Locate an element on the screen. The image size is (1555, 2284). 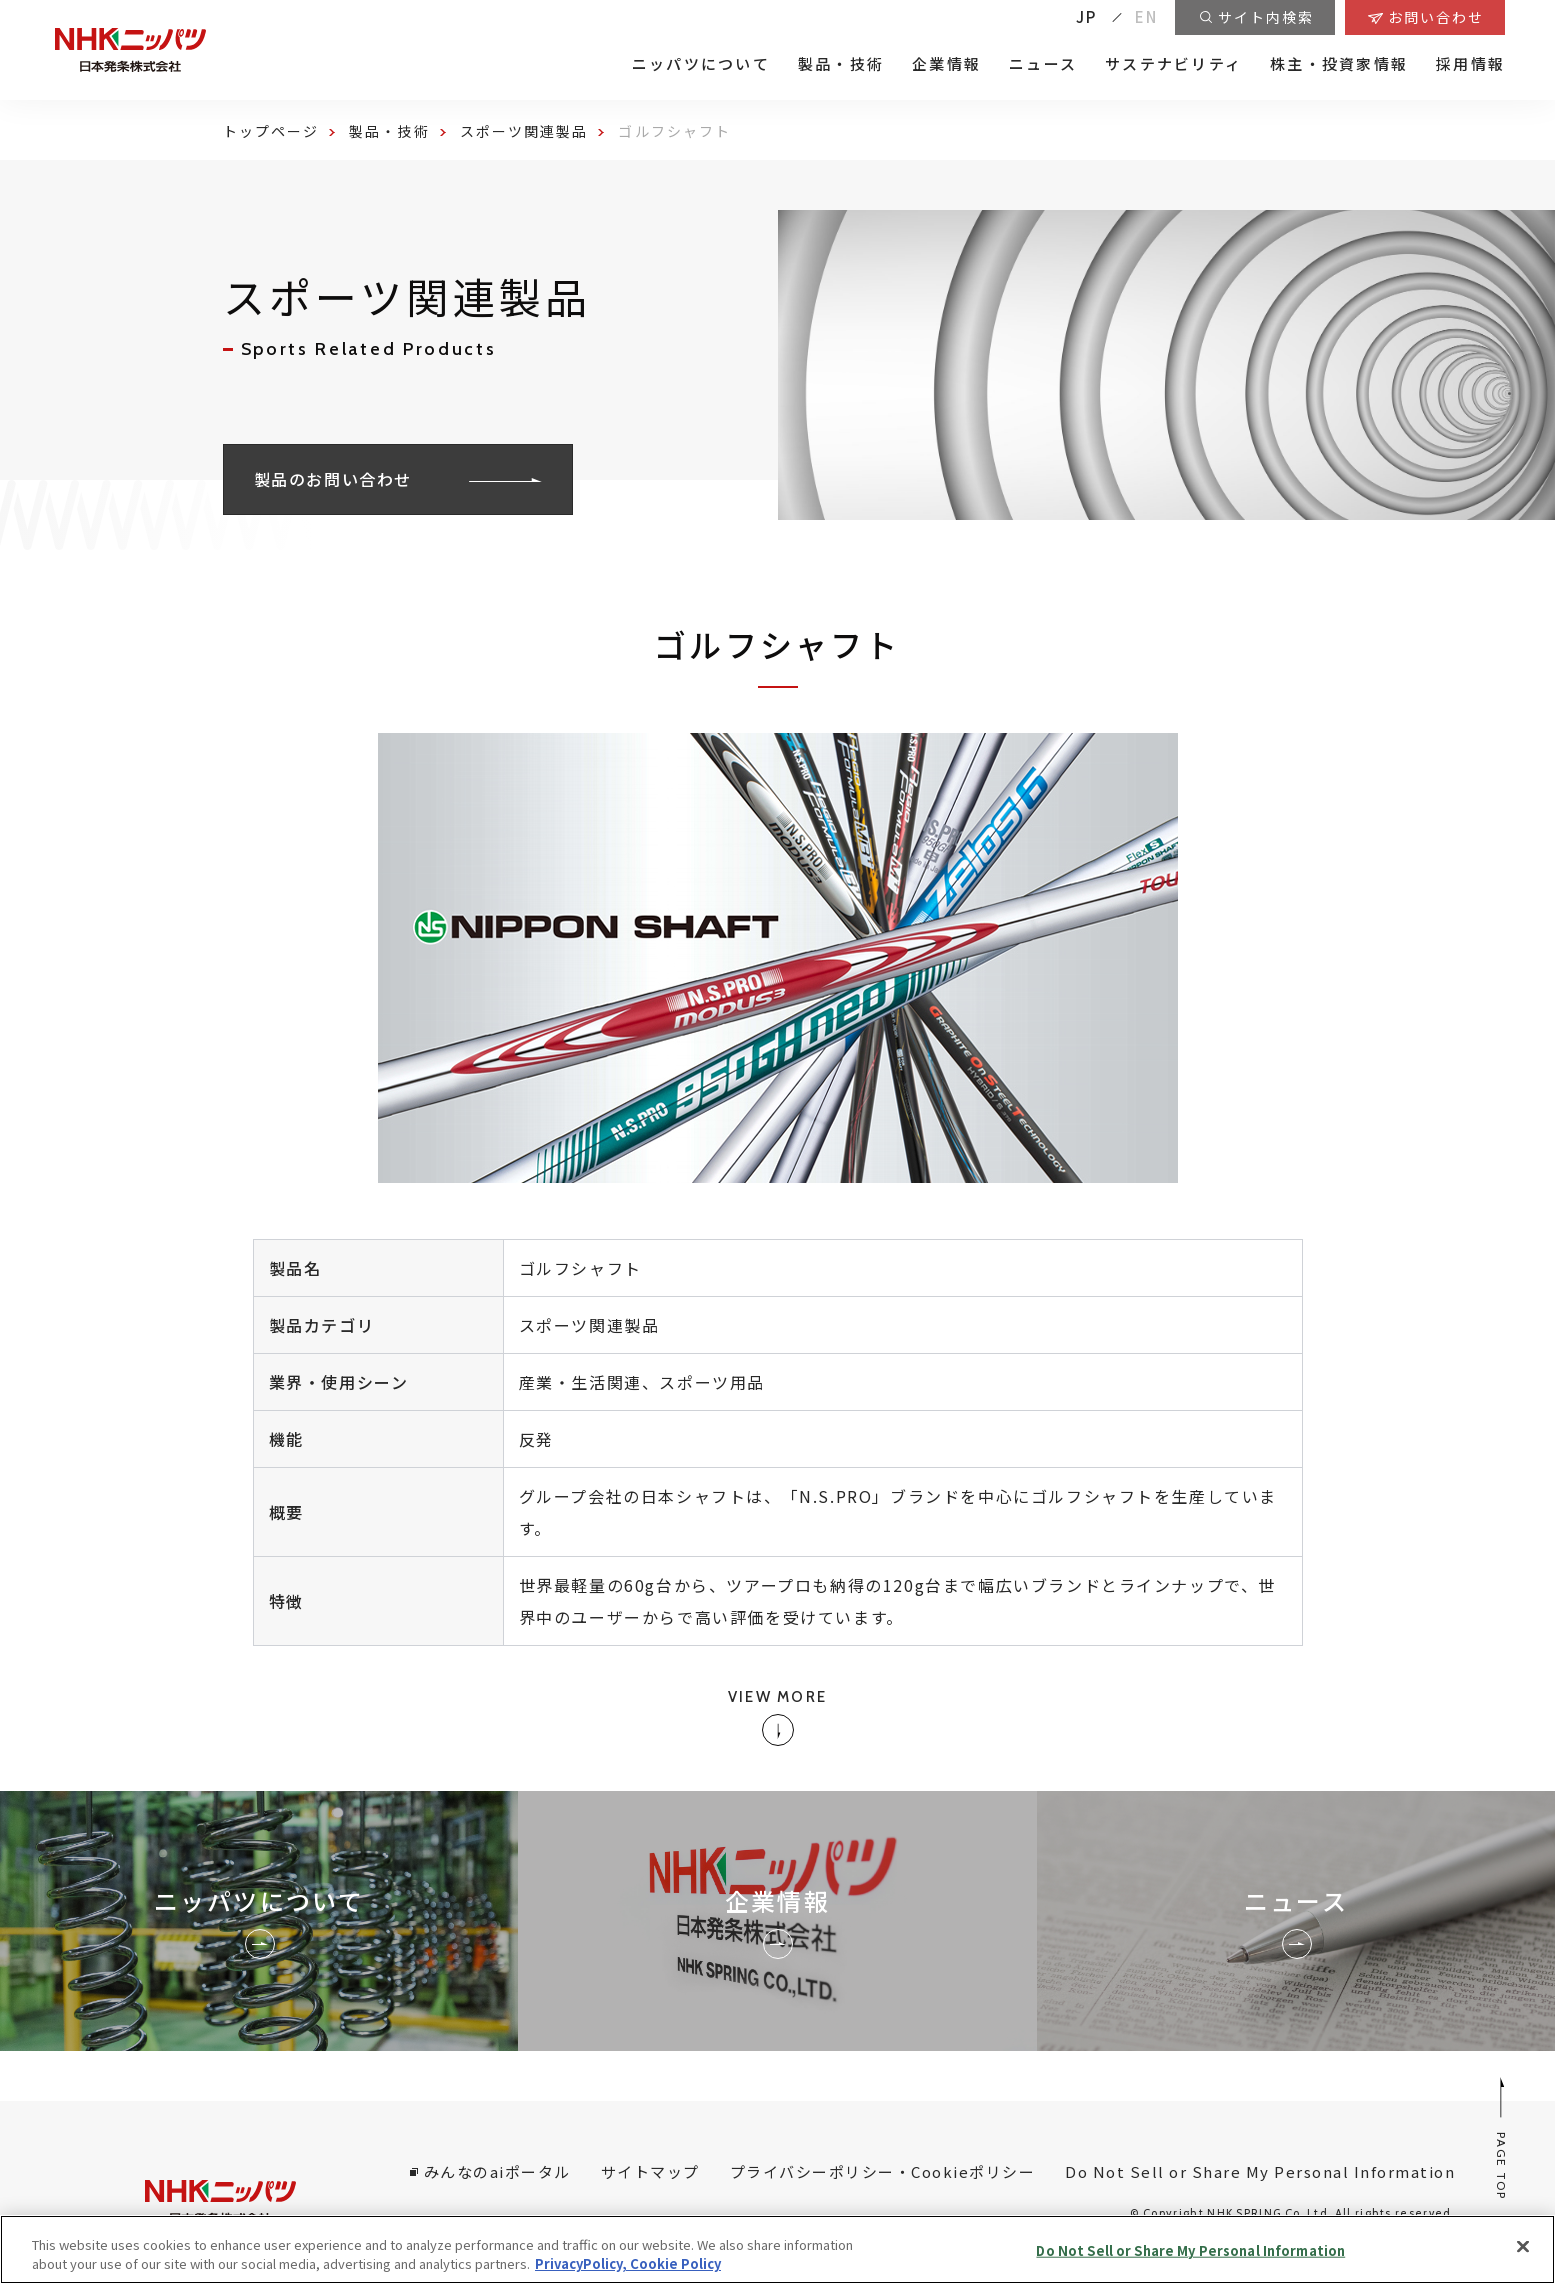
PAGE TOP is located at coordinates (1502, 2137).